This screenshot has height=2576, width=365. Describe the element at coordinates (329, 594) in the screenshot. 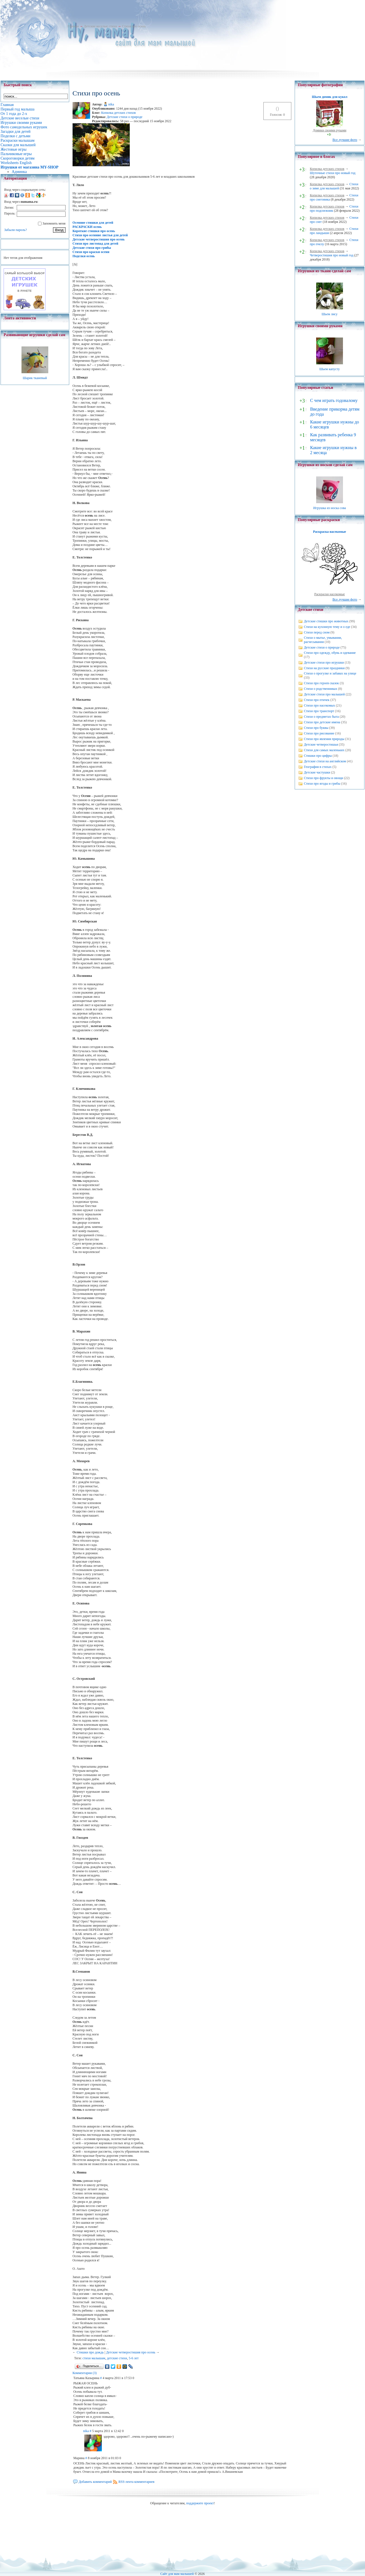

I see `Раскраски насекомые` at that location.